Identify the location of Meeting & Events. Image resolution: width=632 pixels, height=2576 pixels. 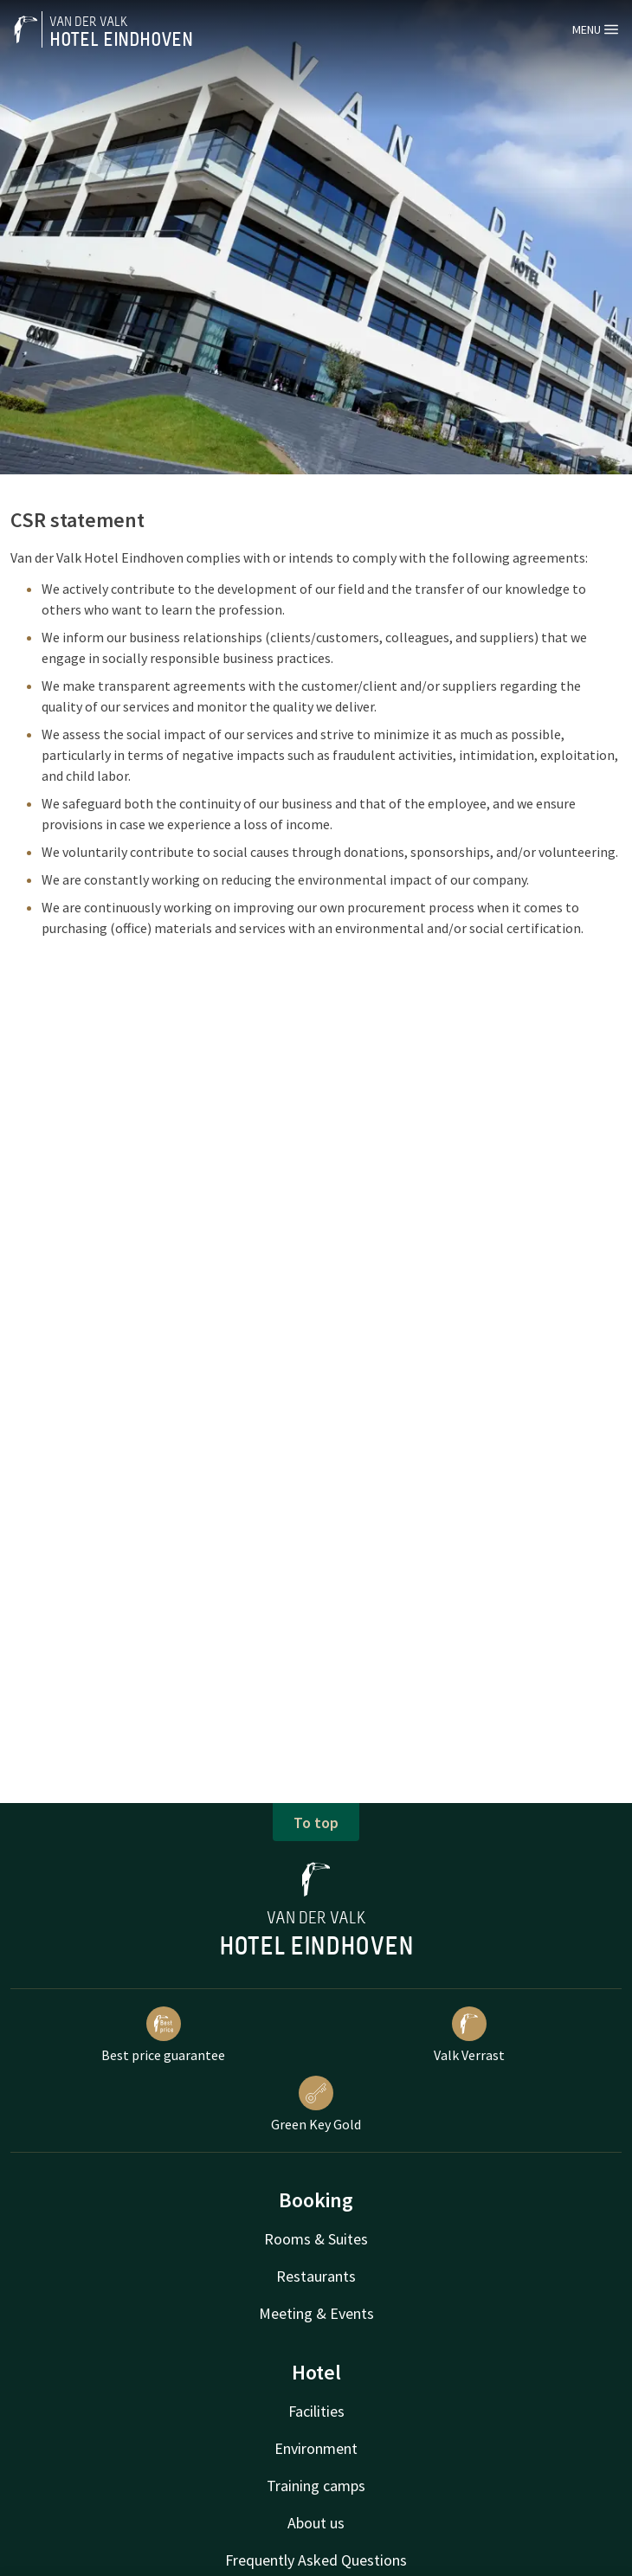
(316, 2313).